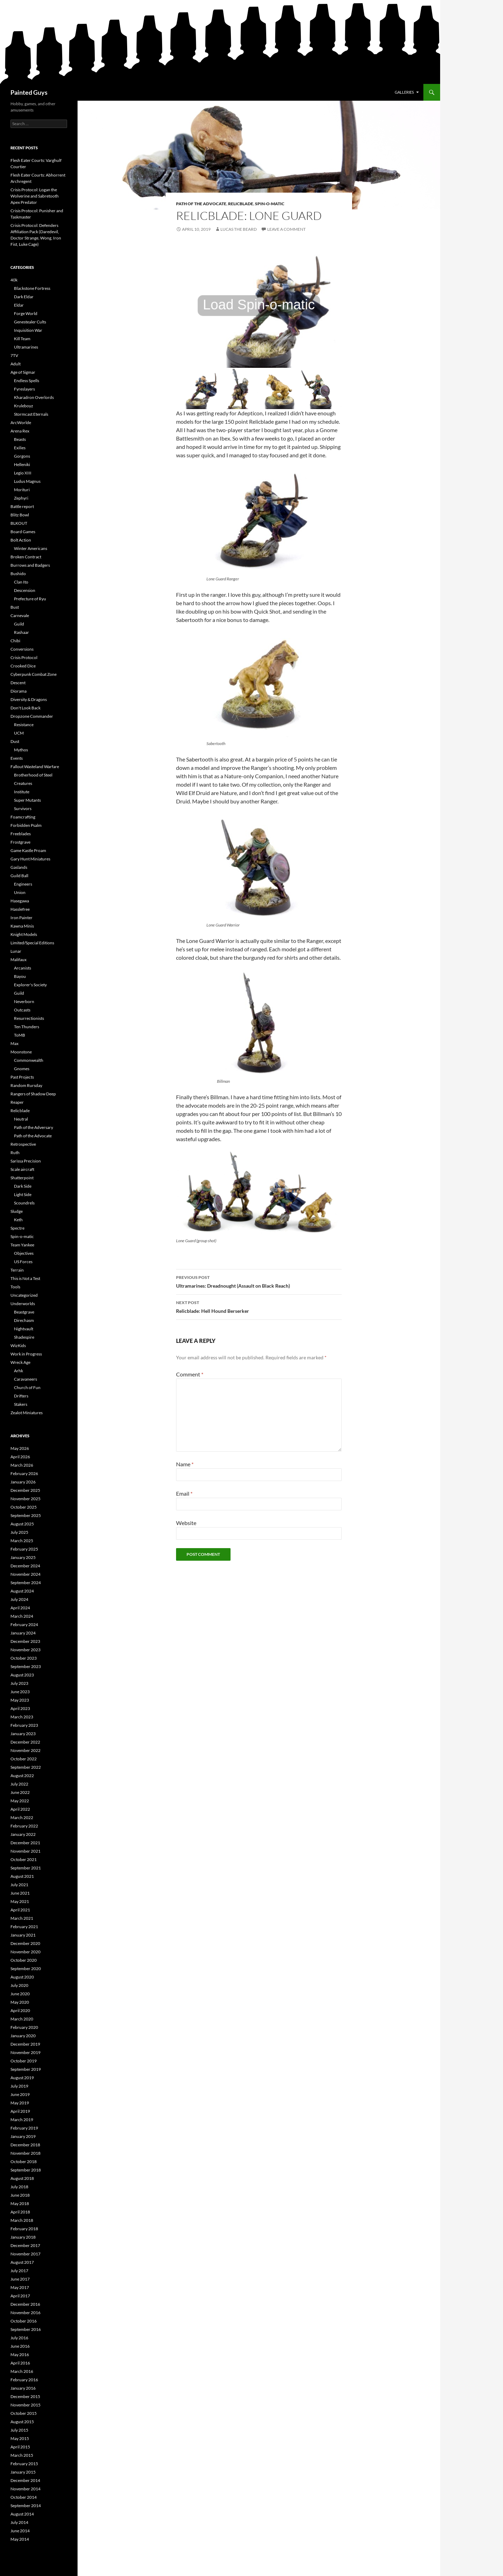 The image size is (503, 2576). Describe the element at coordinates (25, 1490) in the screenshot. I see `December 2025` at that location.